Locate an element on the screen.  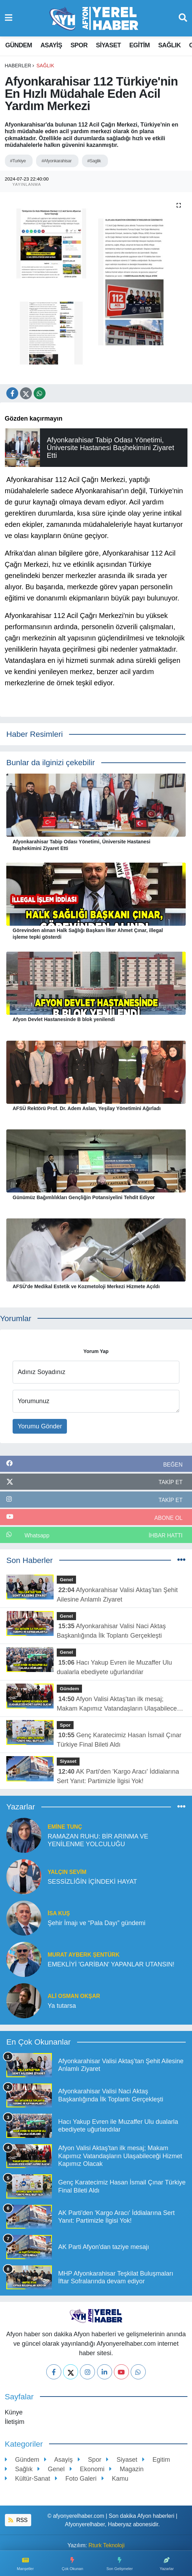
YALÇIN SEVİM is located at coordinates (67, 1872).